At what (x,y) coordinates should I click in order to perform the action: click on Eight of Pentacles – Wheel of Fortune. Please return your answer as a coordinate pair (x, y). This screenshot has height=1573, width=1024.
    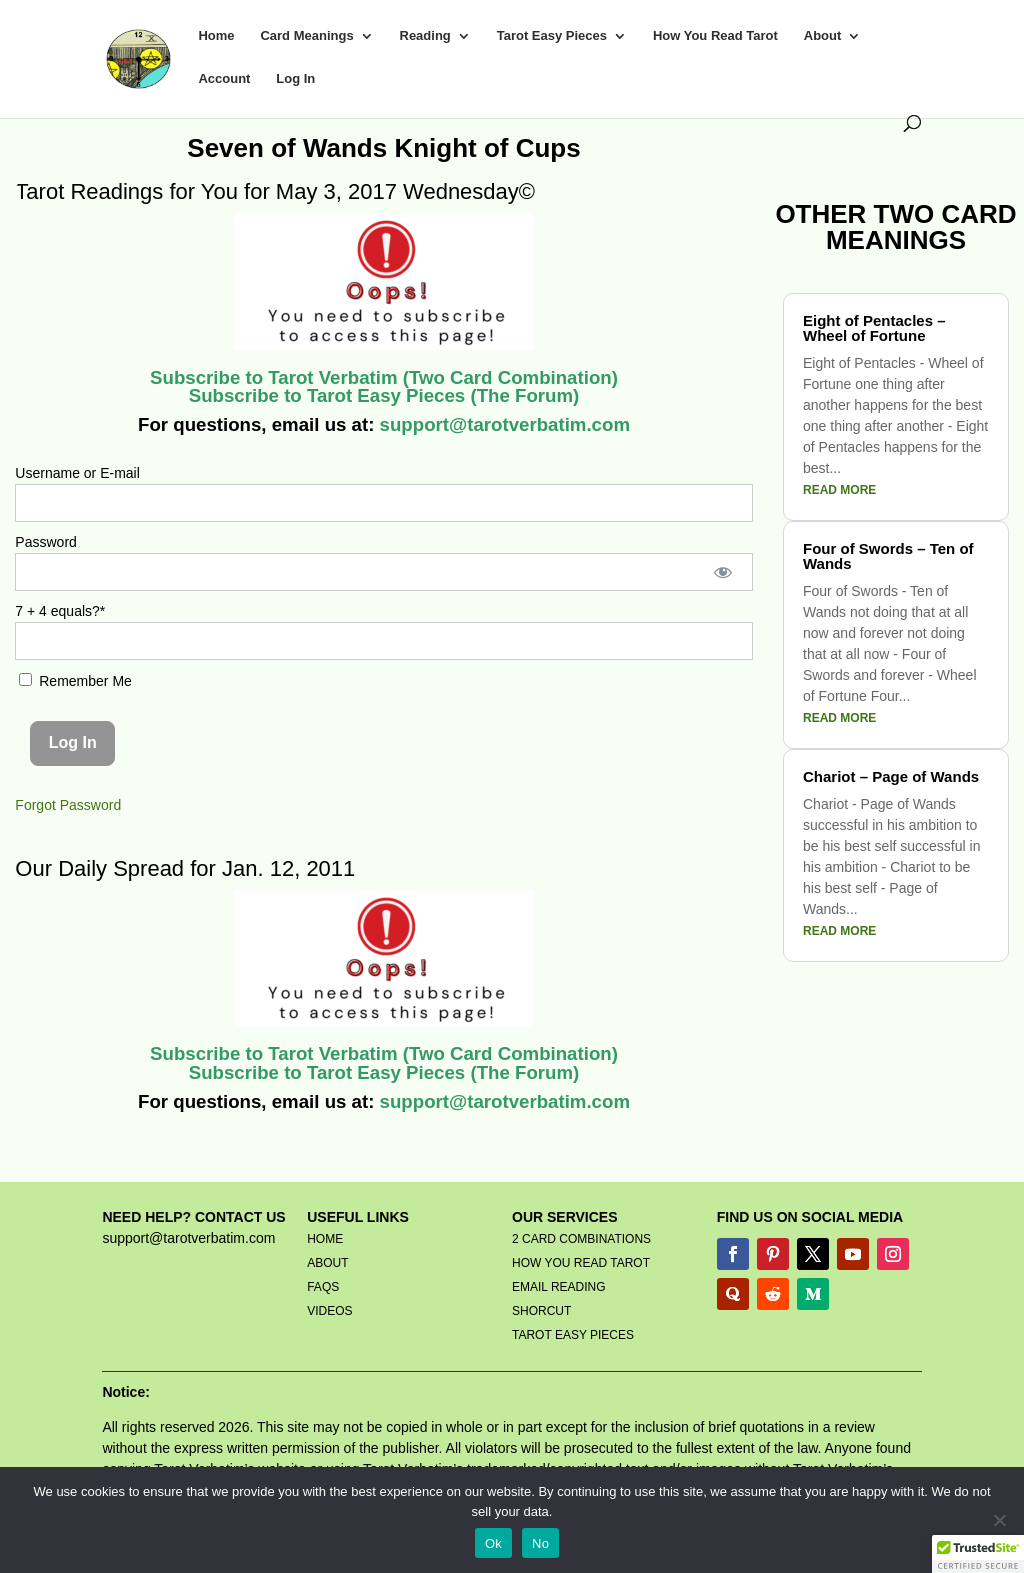
    Looking at the image, I should click on (874, 328).